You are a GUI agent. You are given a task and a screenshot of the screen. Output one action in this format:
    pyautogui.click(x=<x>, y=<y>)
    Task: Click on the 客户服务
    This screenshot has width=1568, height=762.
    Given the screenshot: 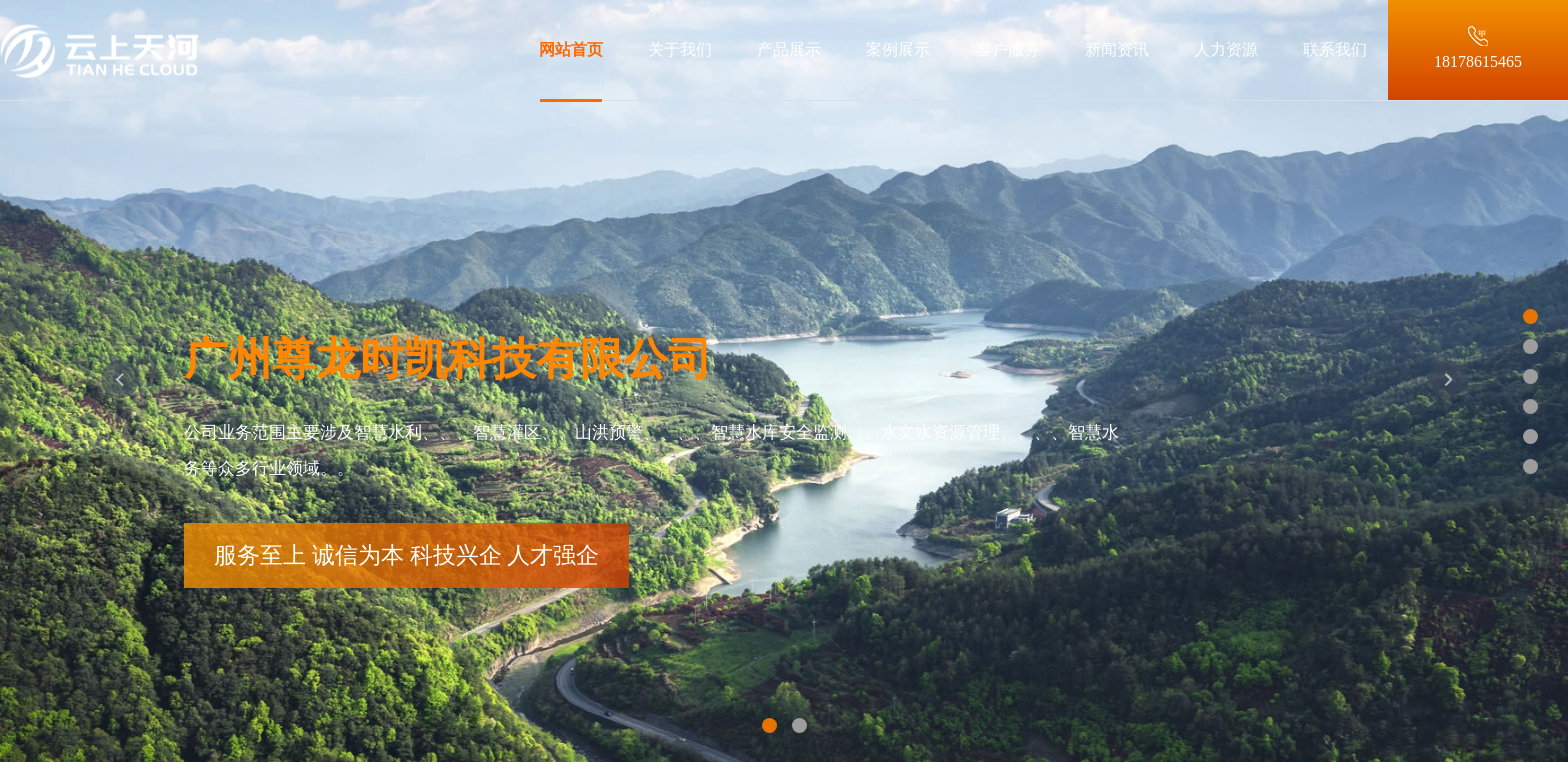 What is the action you would take?
    pyautogui.click(x=1008, y=49)
    